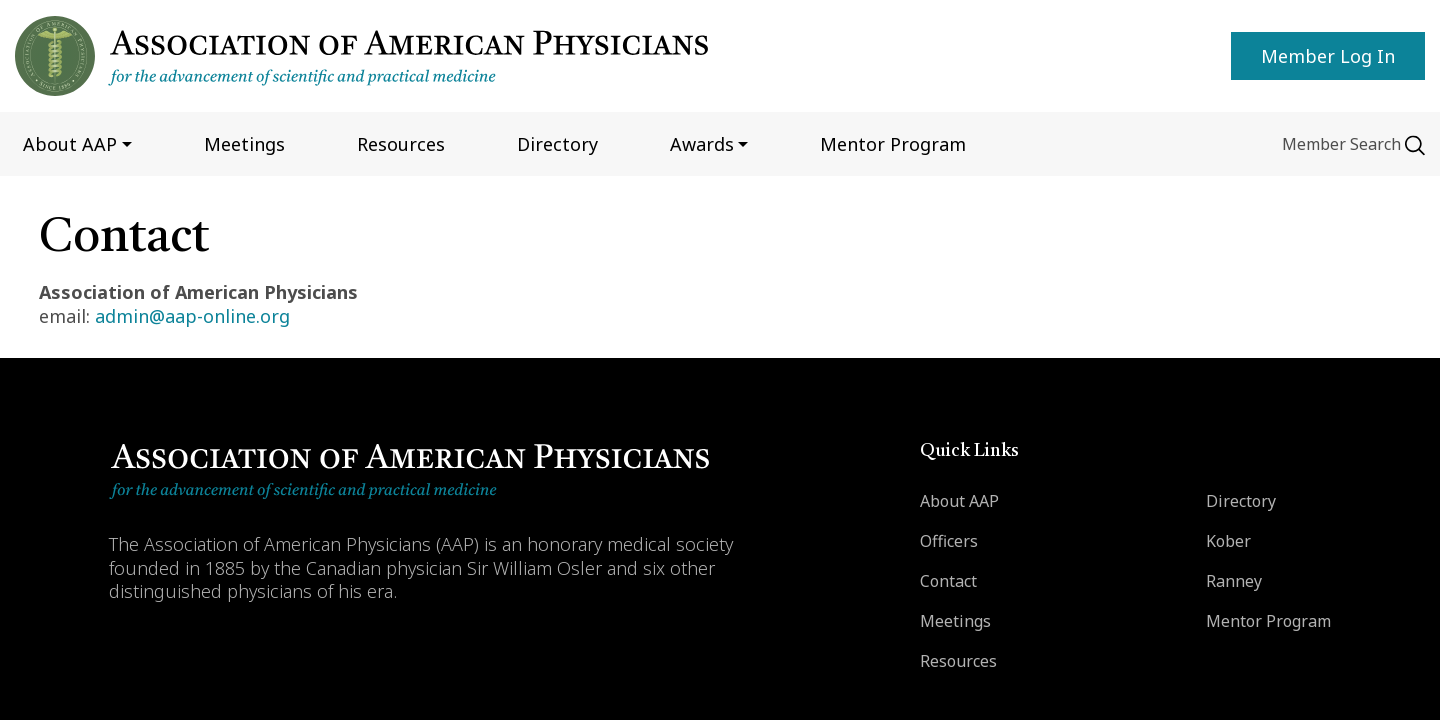  I want to click on Meetings, so click(244, 144).